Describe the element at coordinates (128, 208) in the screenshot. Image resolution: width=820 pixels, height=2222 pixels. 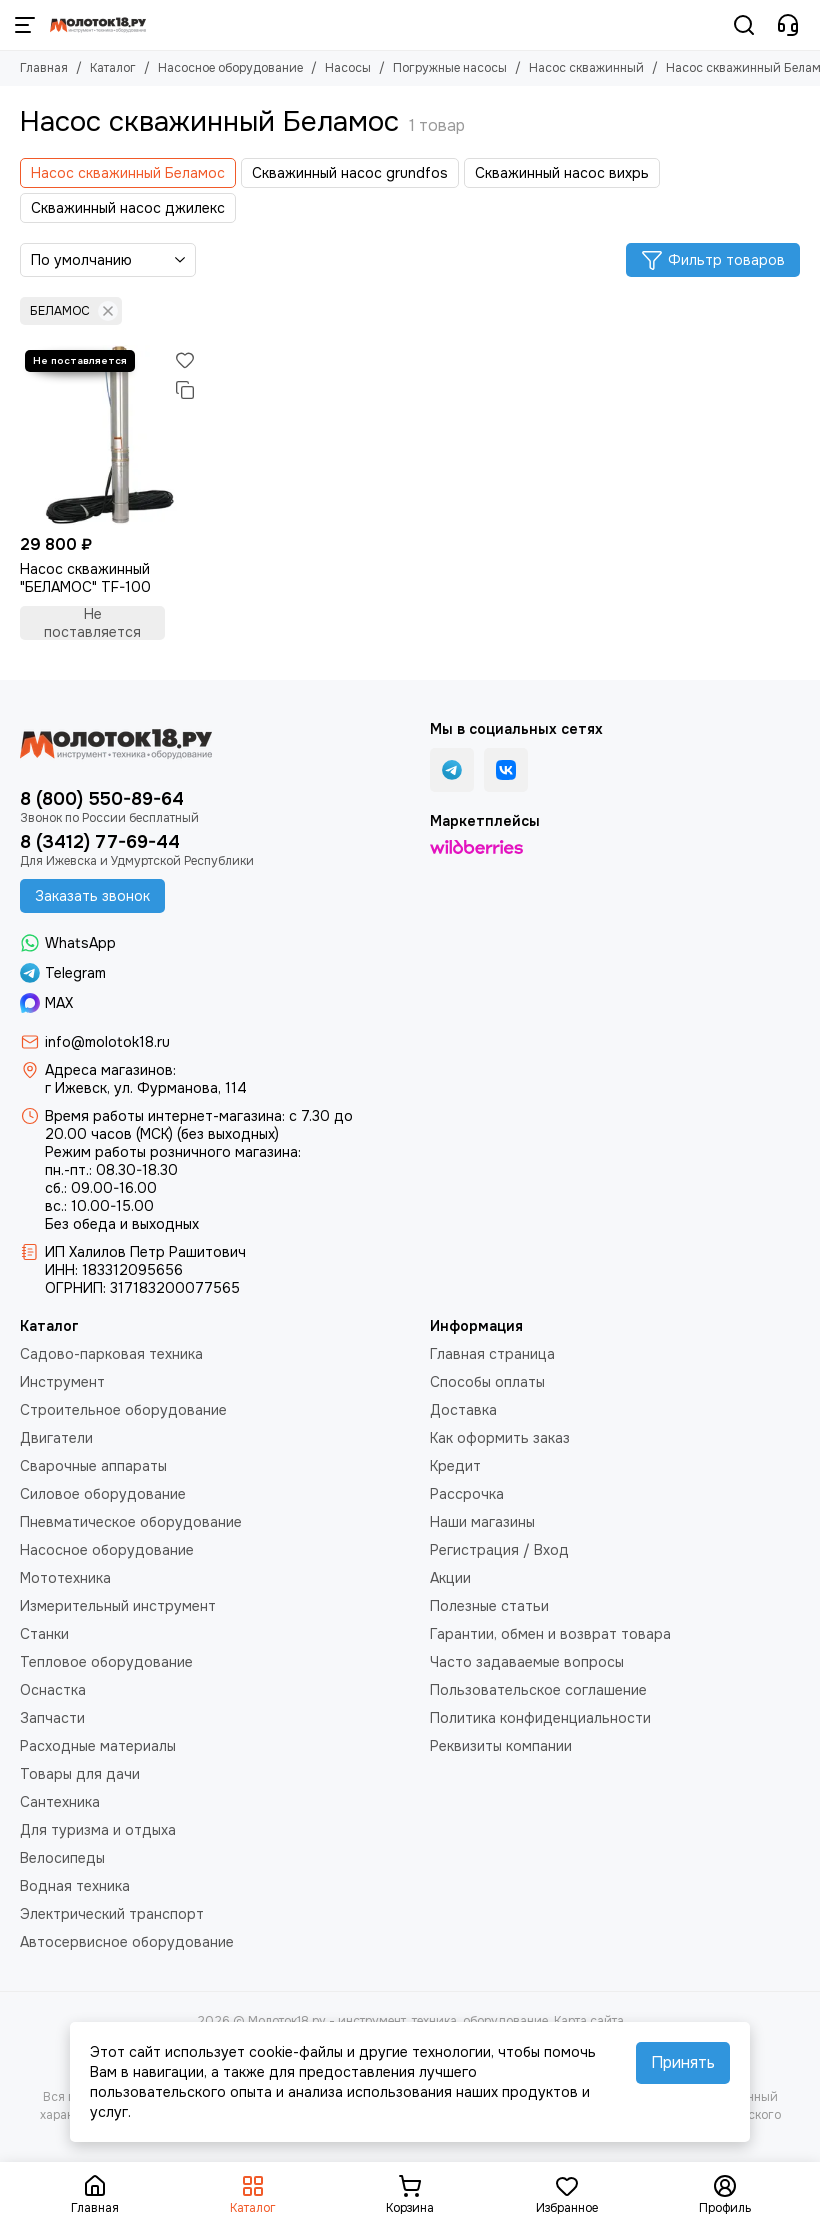
I see `Скважинный насос джилекс` at that location.